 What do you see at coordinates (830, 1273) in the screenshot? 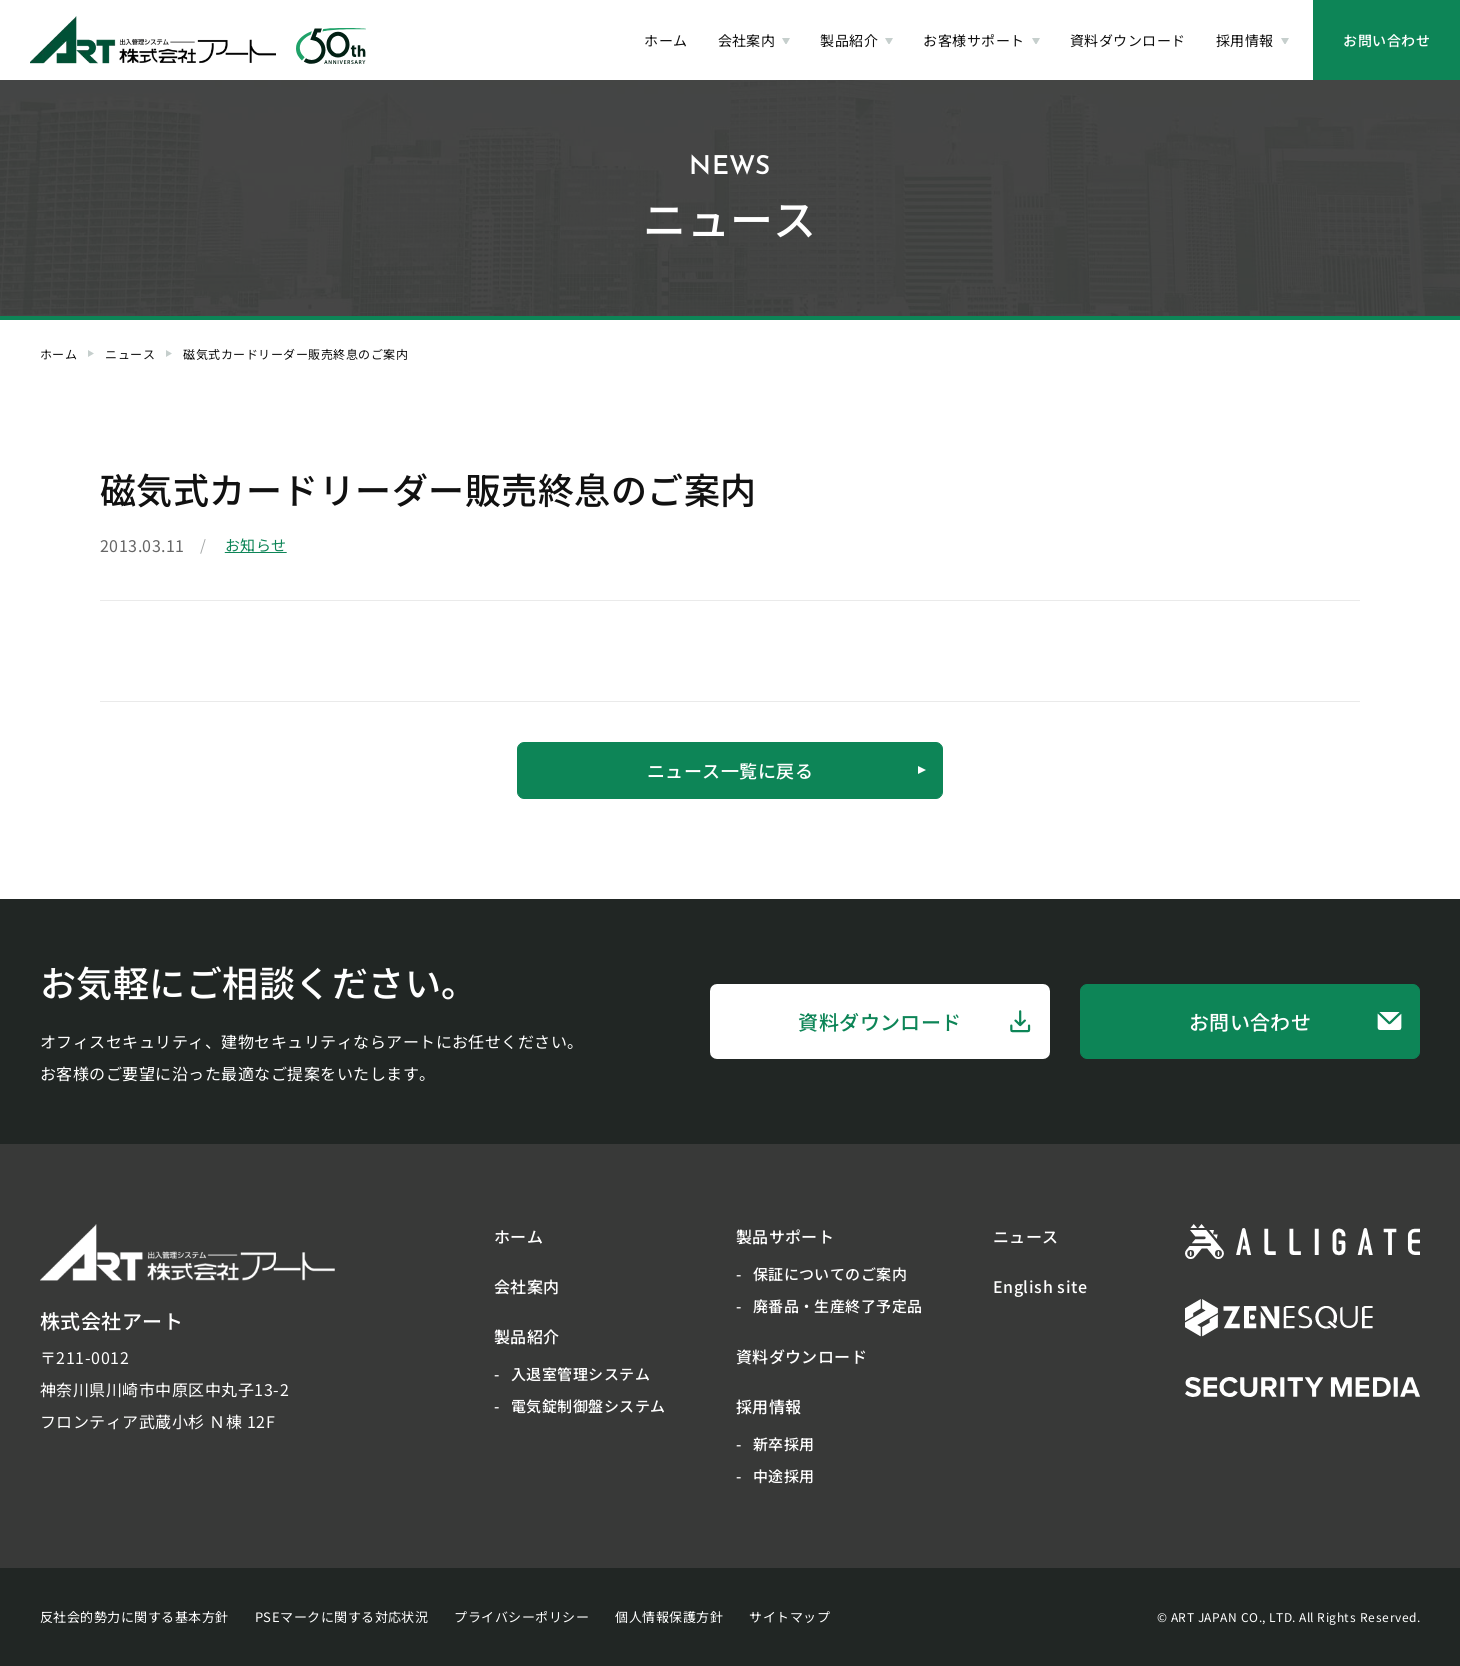
I see `保証についてのご案内` at bounding box center [830, 1273].